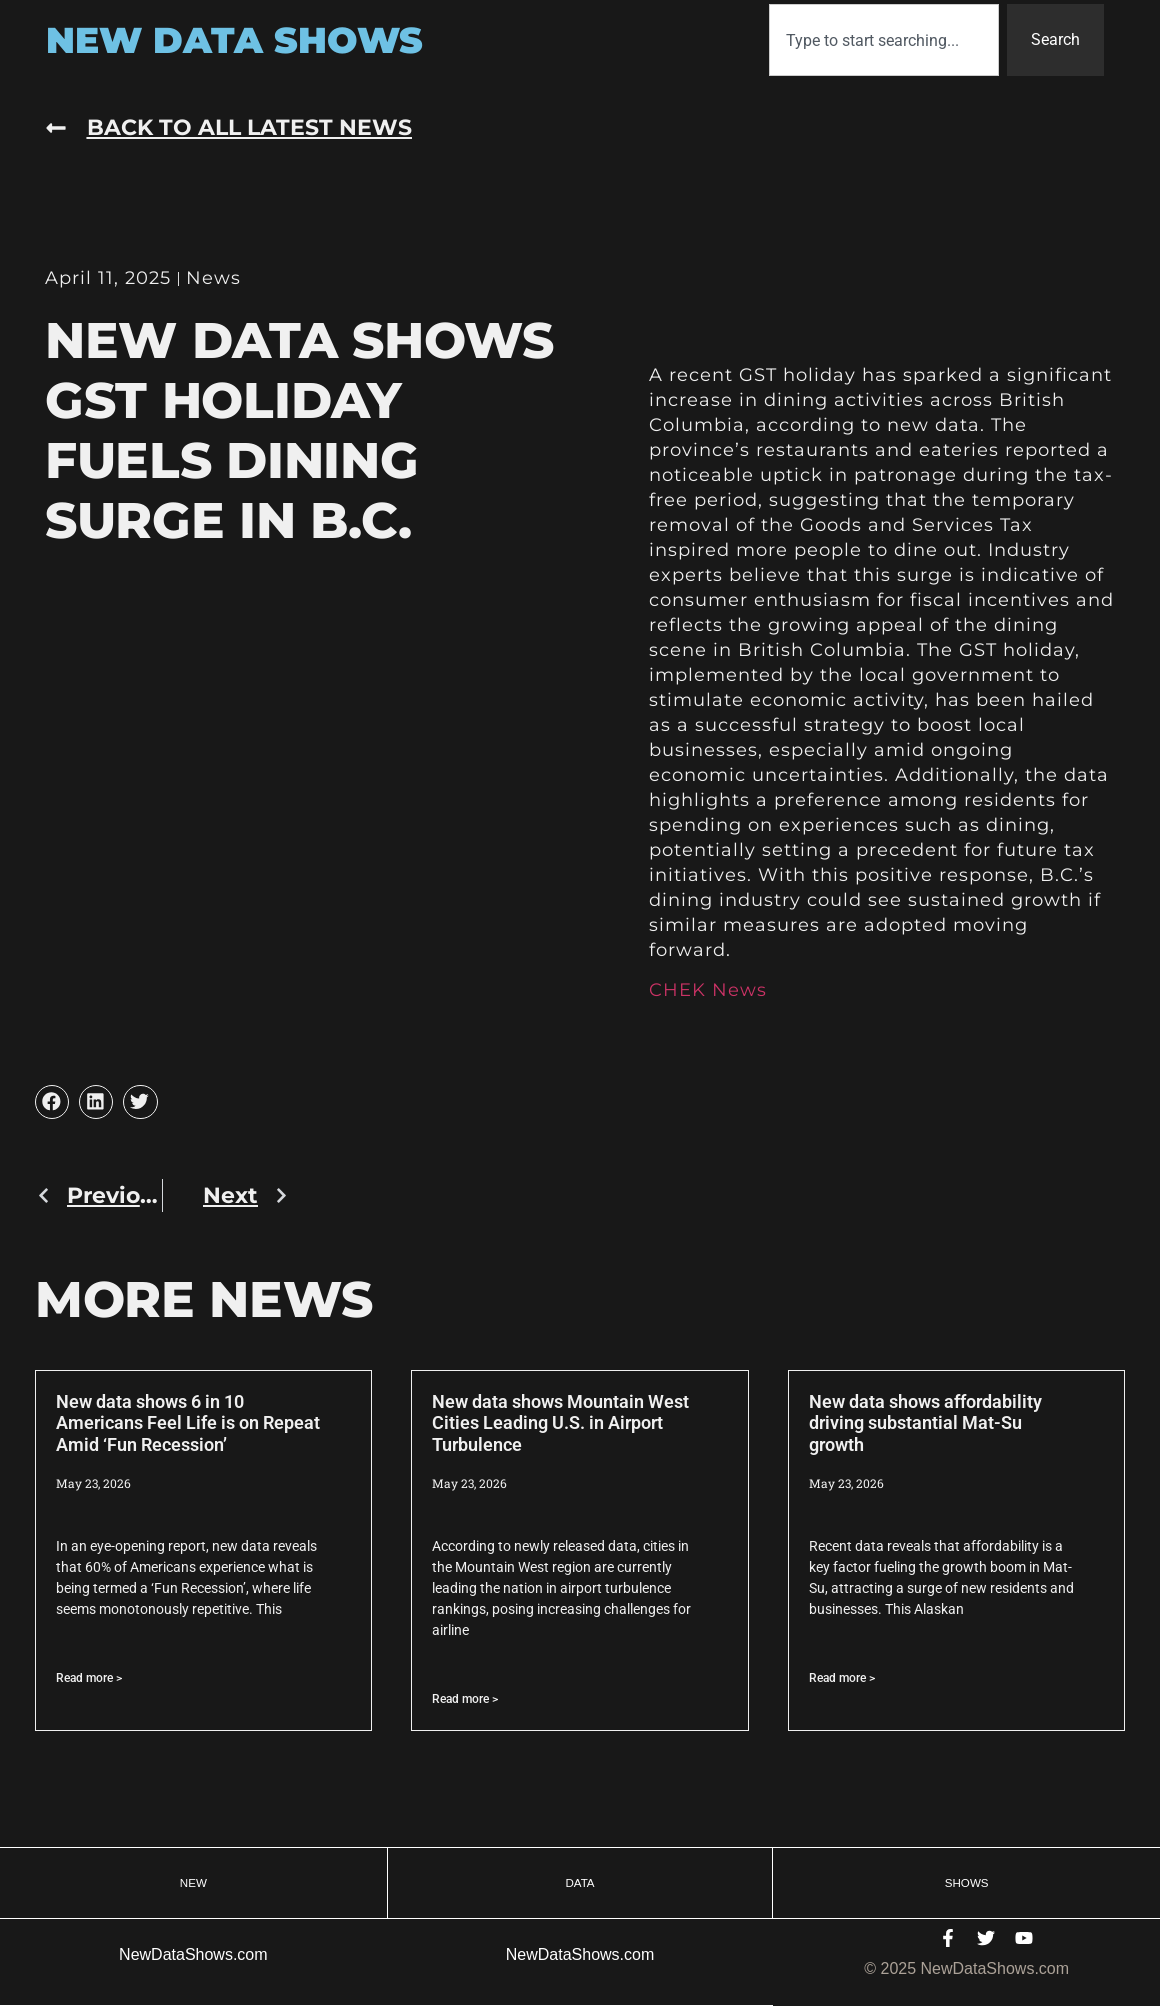 This screenshot has height=2007, width=1160. What do you see at coordinates (560, 1423) in the screenshot?
I see `New data shows Mountain West Cities Leading U.S. in Airport Turbulence` at bounding box center [560, 1423].